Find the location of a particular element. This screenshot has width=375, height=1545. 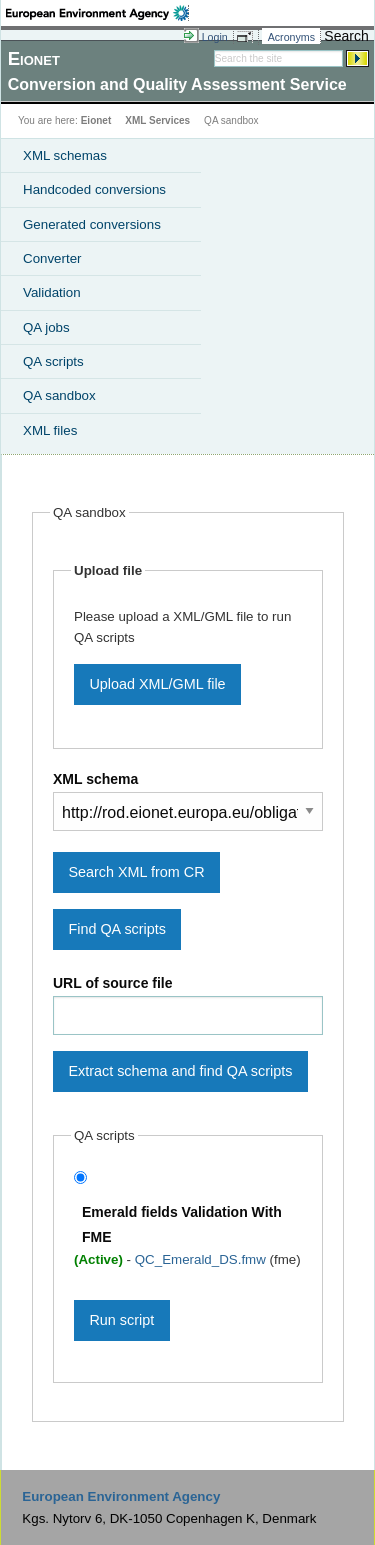

Eionet is located at coordinates (96, 120).